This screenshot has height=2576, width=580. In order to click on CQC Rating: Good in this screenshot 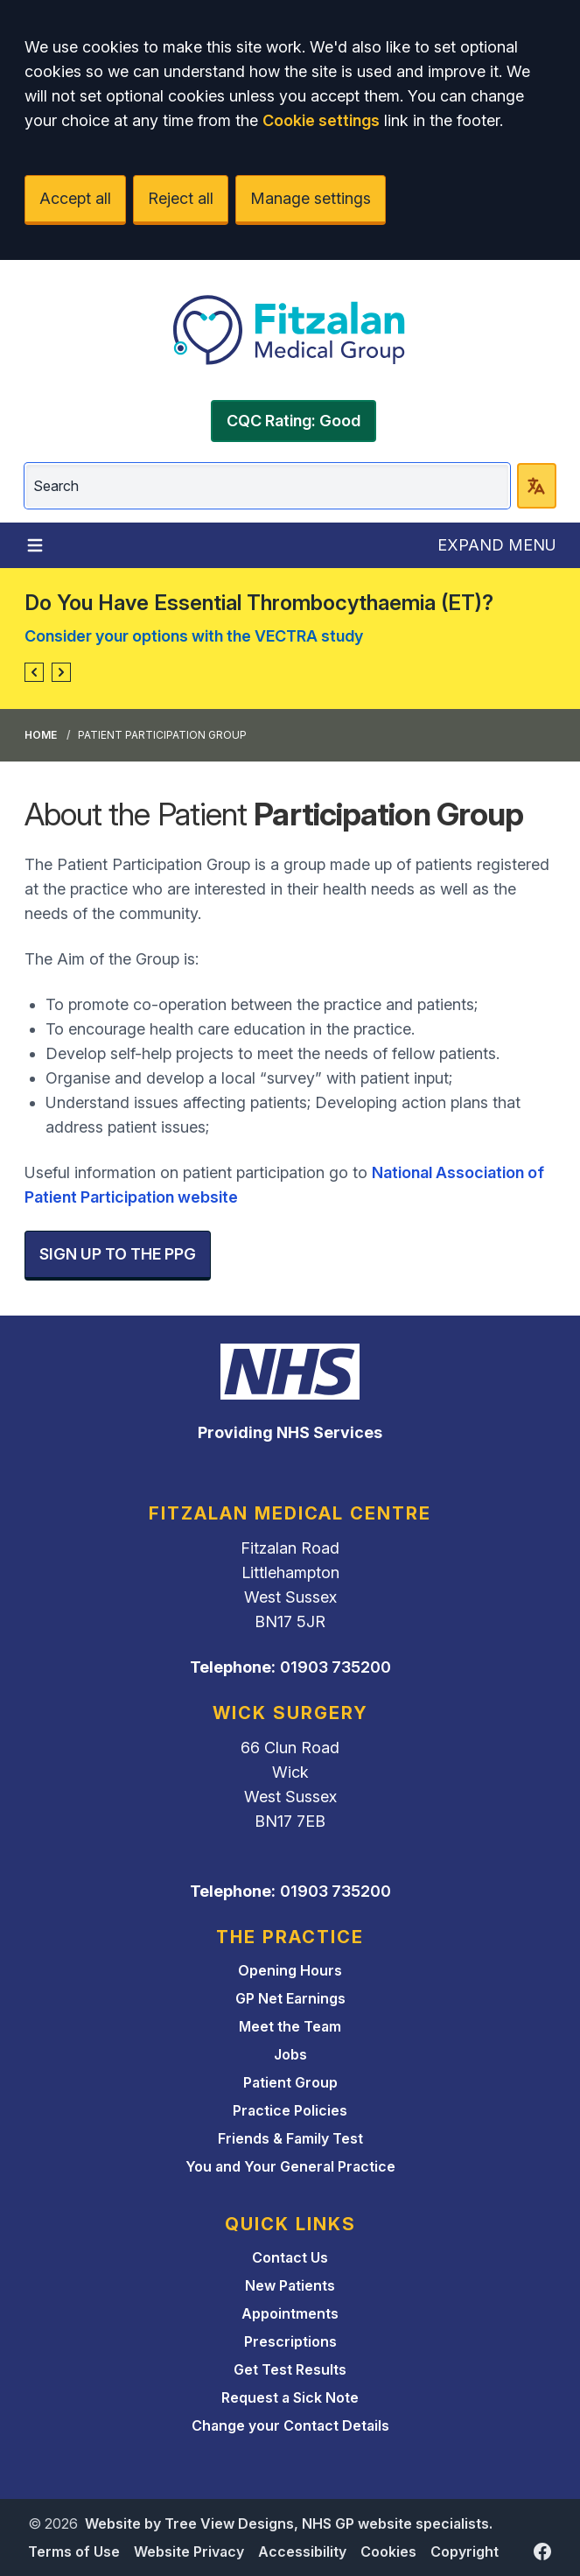, I will do `click(293, 420)`.